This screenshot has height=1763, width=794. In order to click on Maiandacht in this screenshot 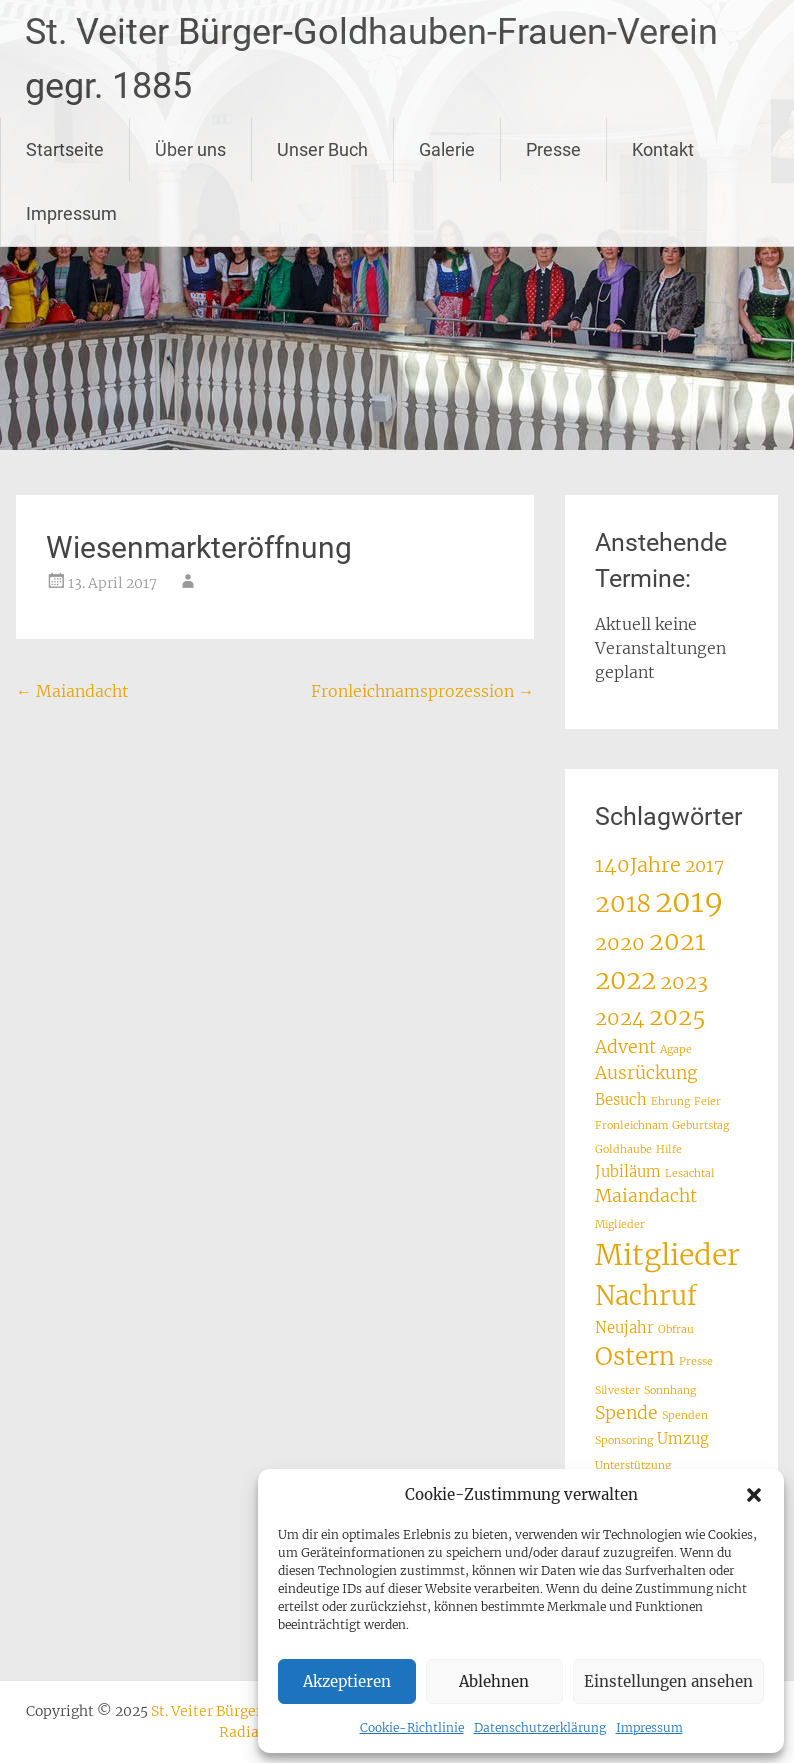, I will do `click(72, 691)`.